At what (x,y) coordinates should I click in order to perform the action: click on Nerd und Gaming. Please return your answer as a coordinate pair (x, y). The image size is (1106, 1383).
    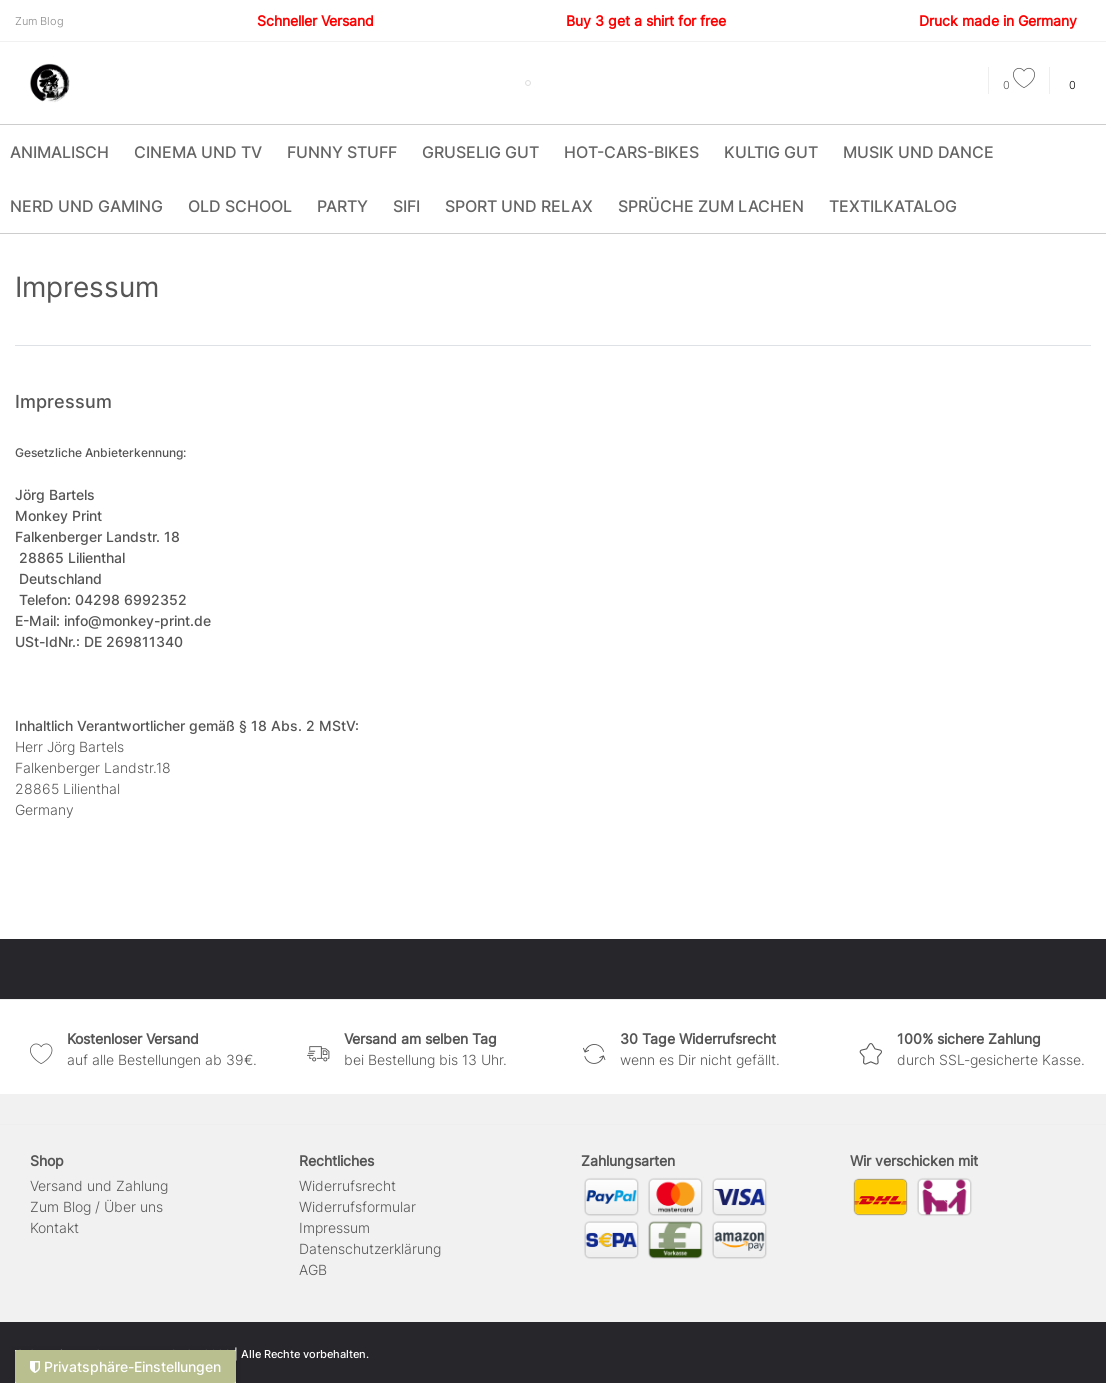
    Looking at the image, I should click on (86, 206).